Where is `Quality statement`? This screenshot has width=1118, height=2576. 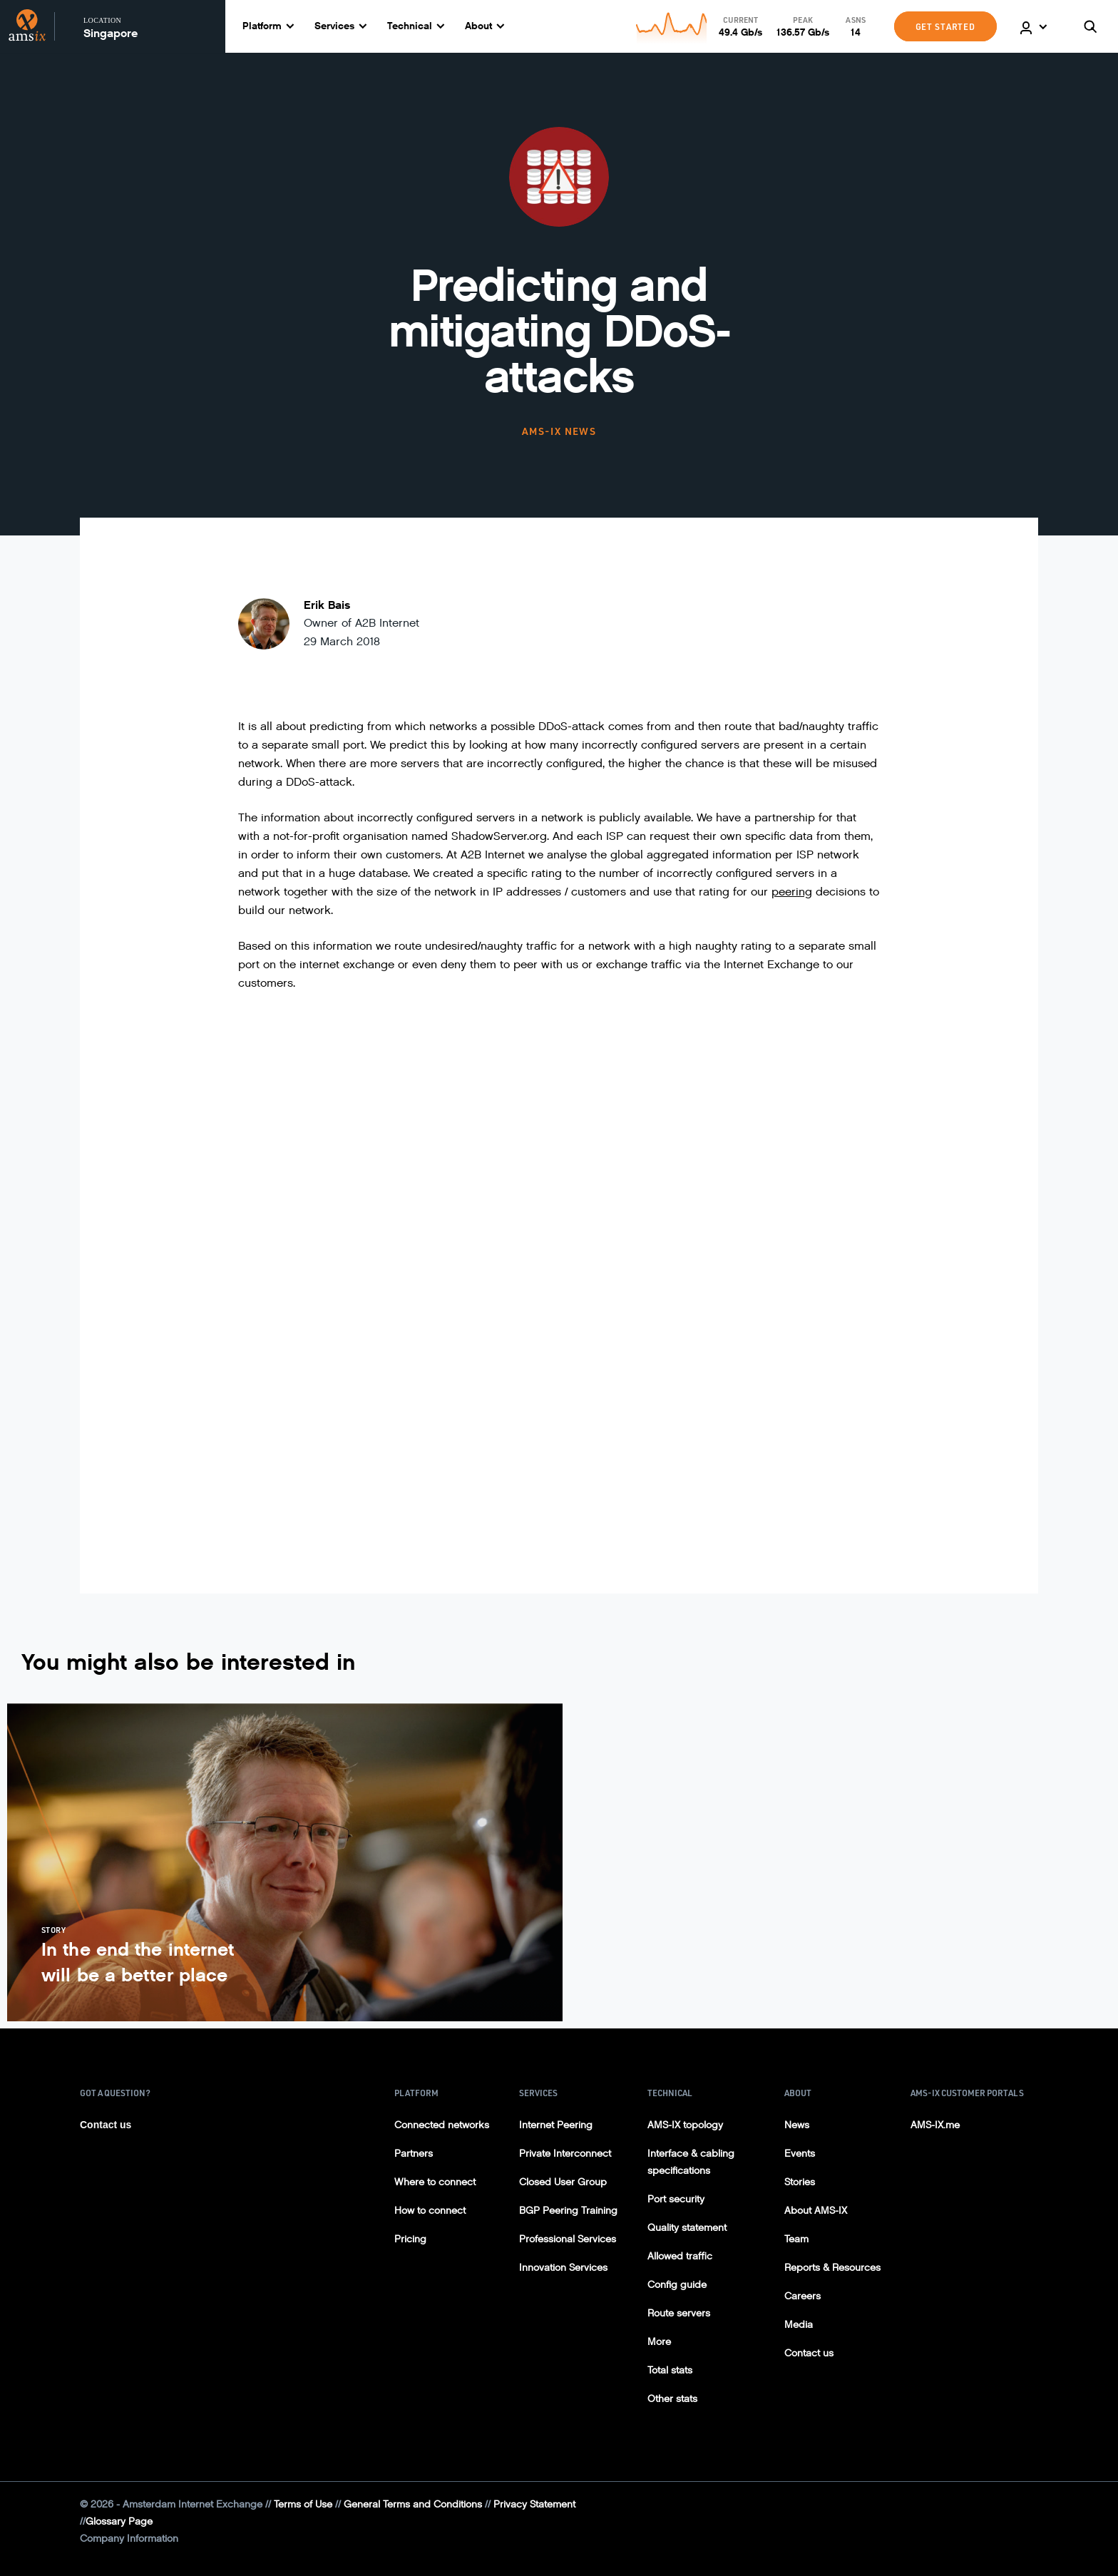
Quality statement is located at coordinates (687, 2227).